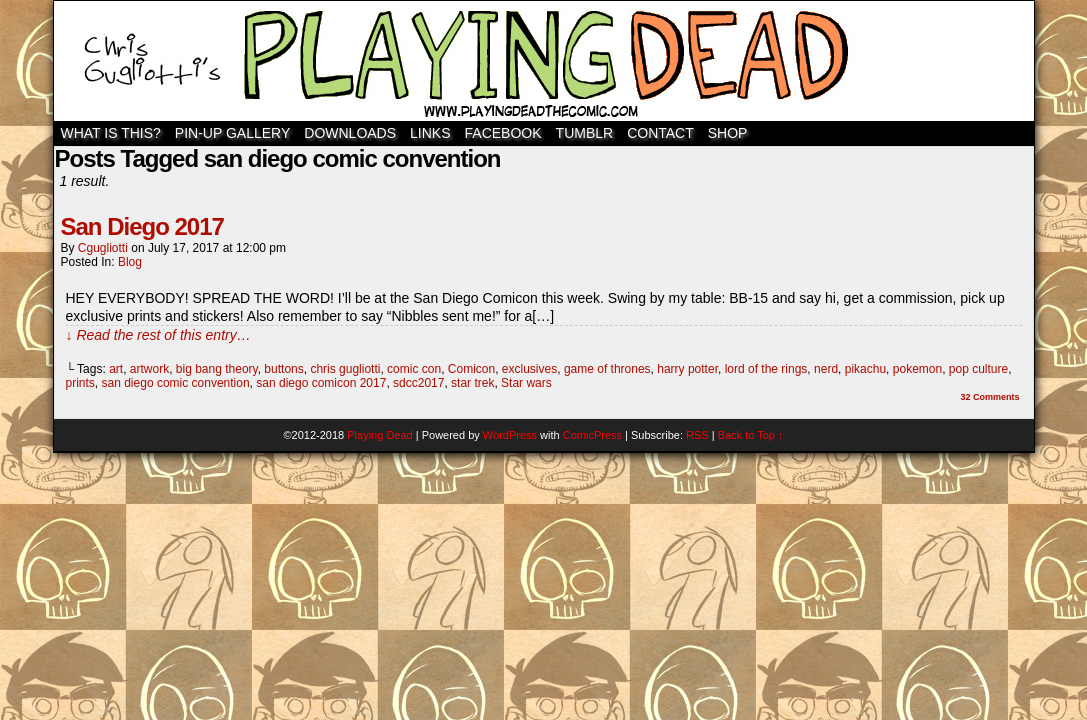  What do you see at coordinates (430, 133) in the screenshot?
I see `Links` at bounding box center [430, 133].